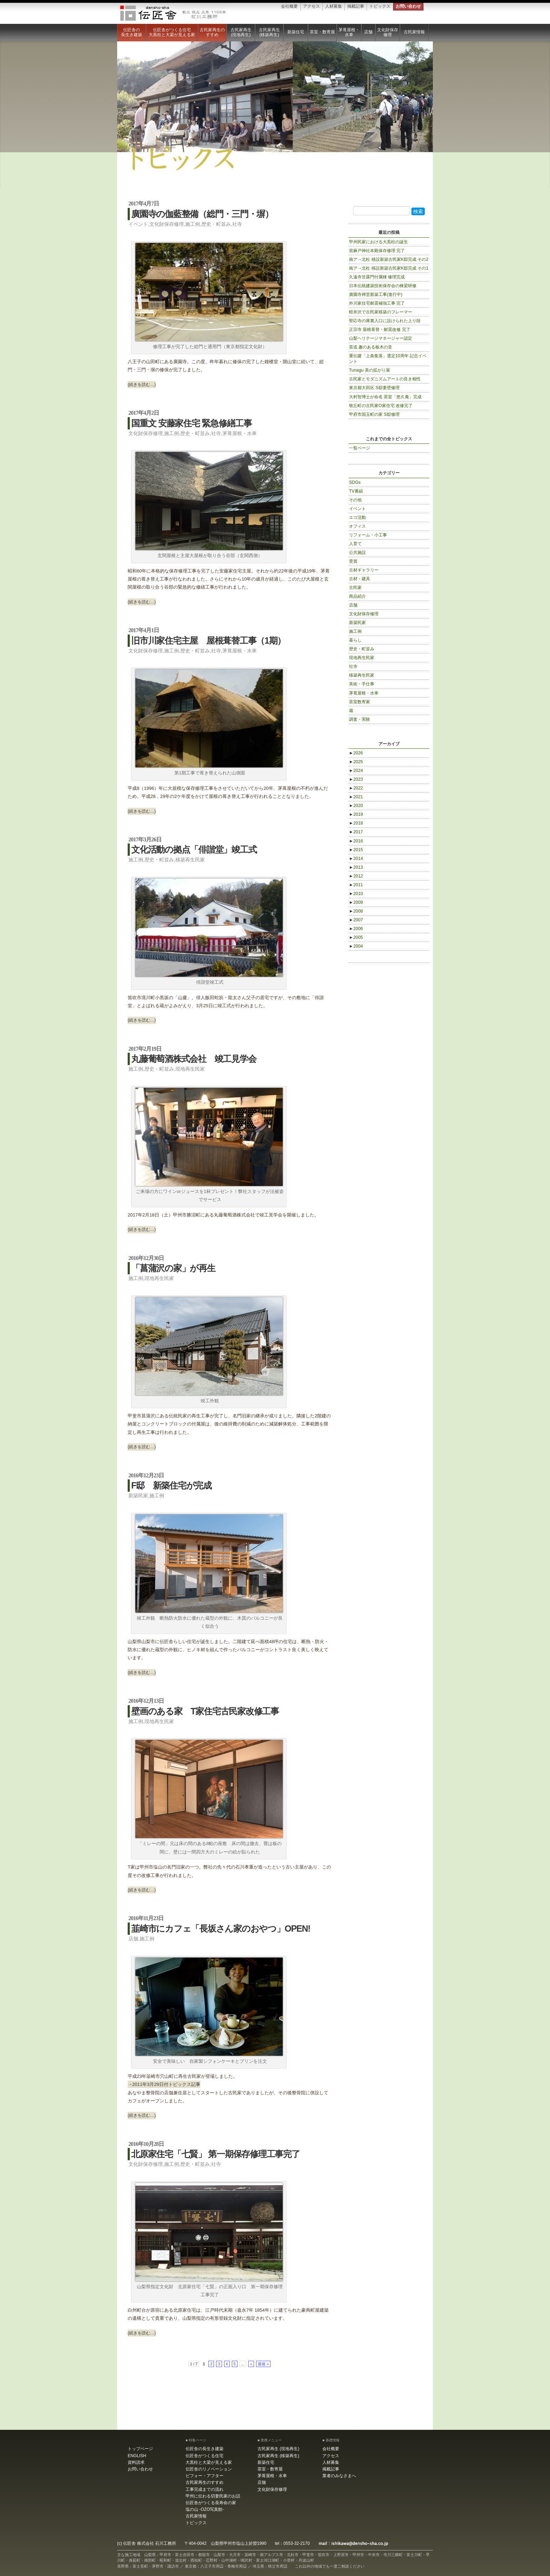  Describe the element at coordinates (374, 414) in the screenshot. I see `甲府市国玉町の家 S邸修理` at that location.